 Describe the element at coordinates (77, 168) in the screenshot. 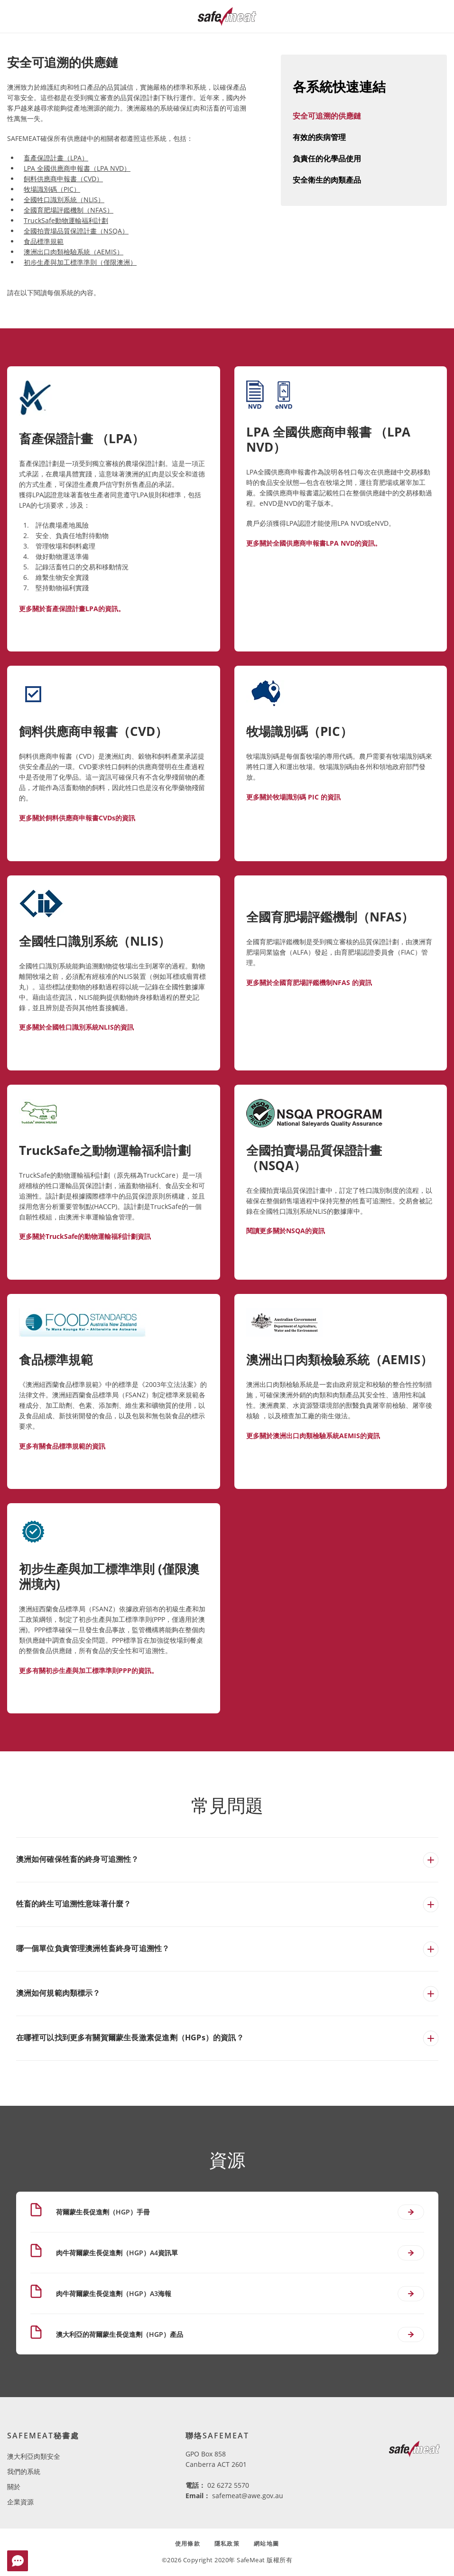

I see `LPA 全國供應商申報書（LPA NVD）` at that location.